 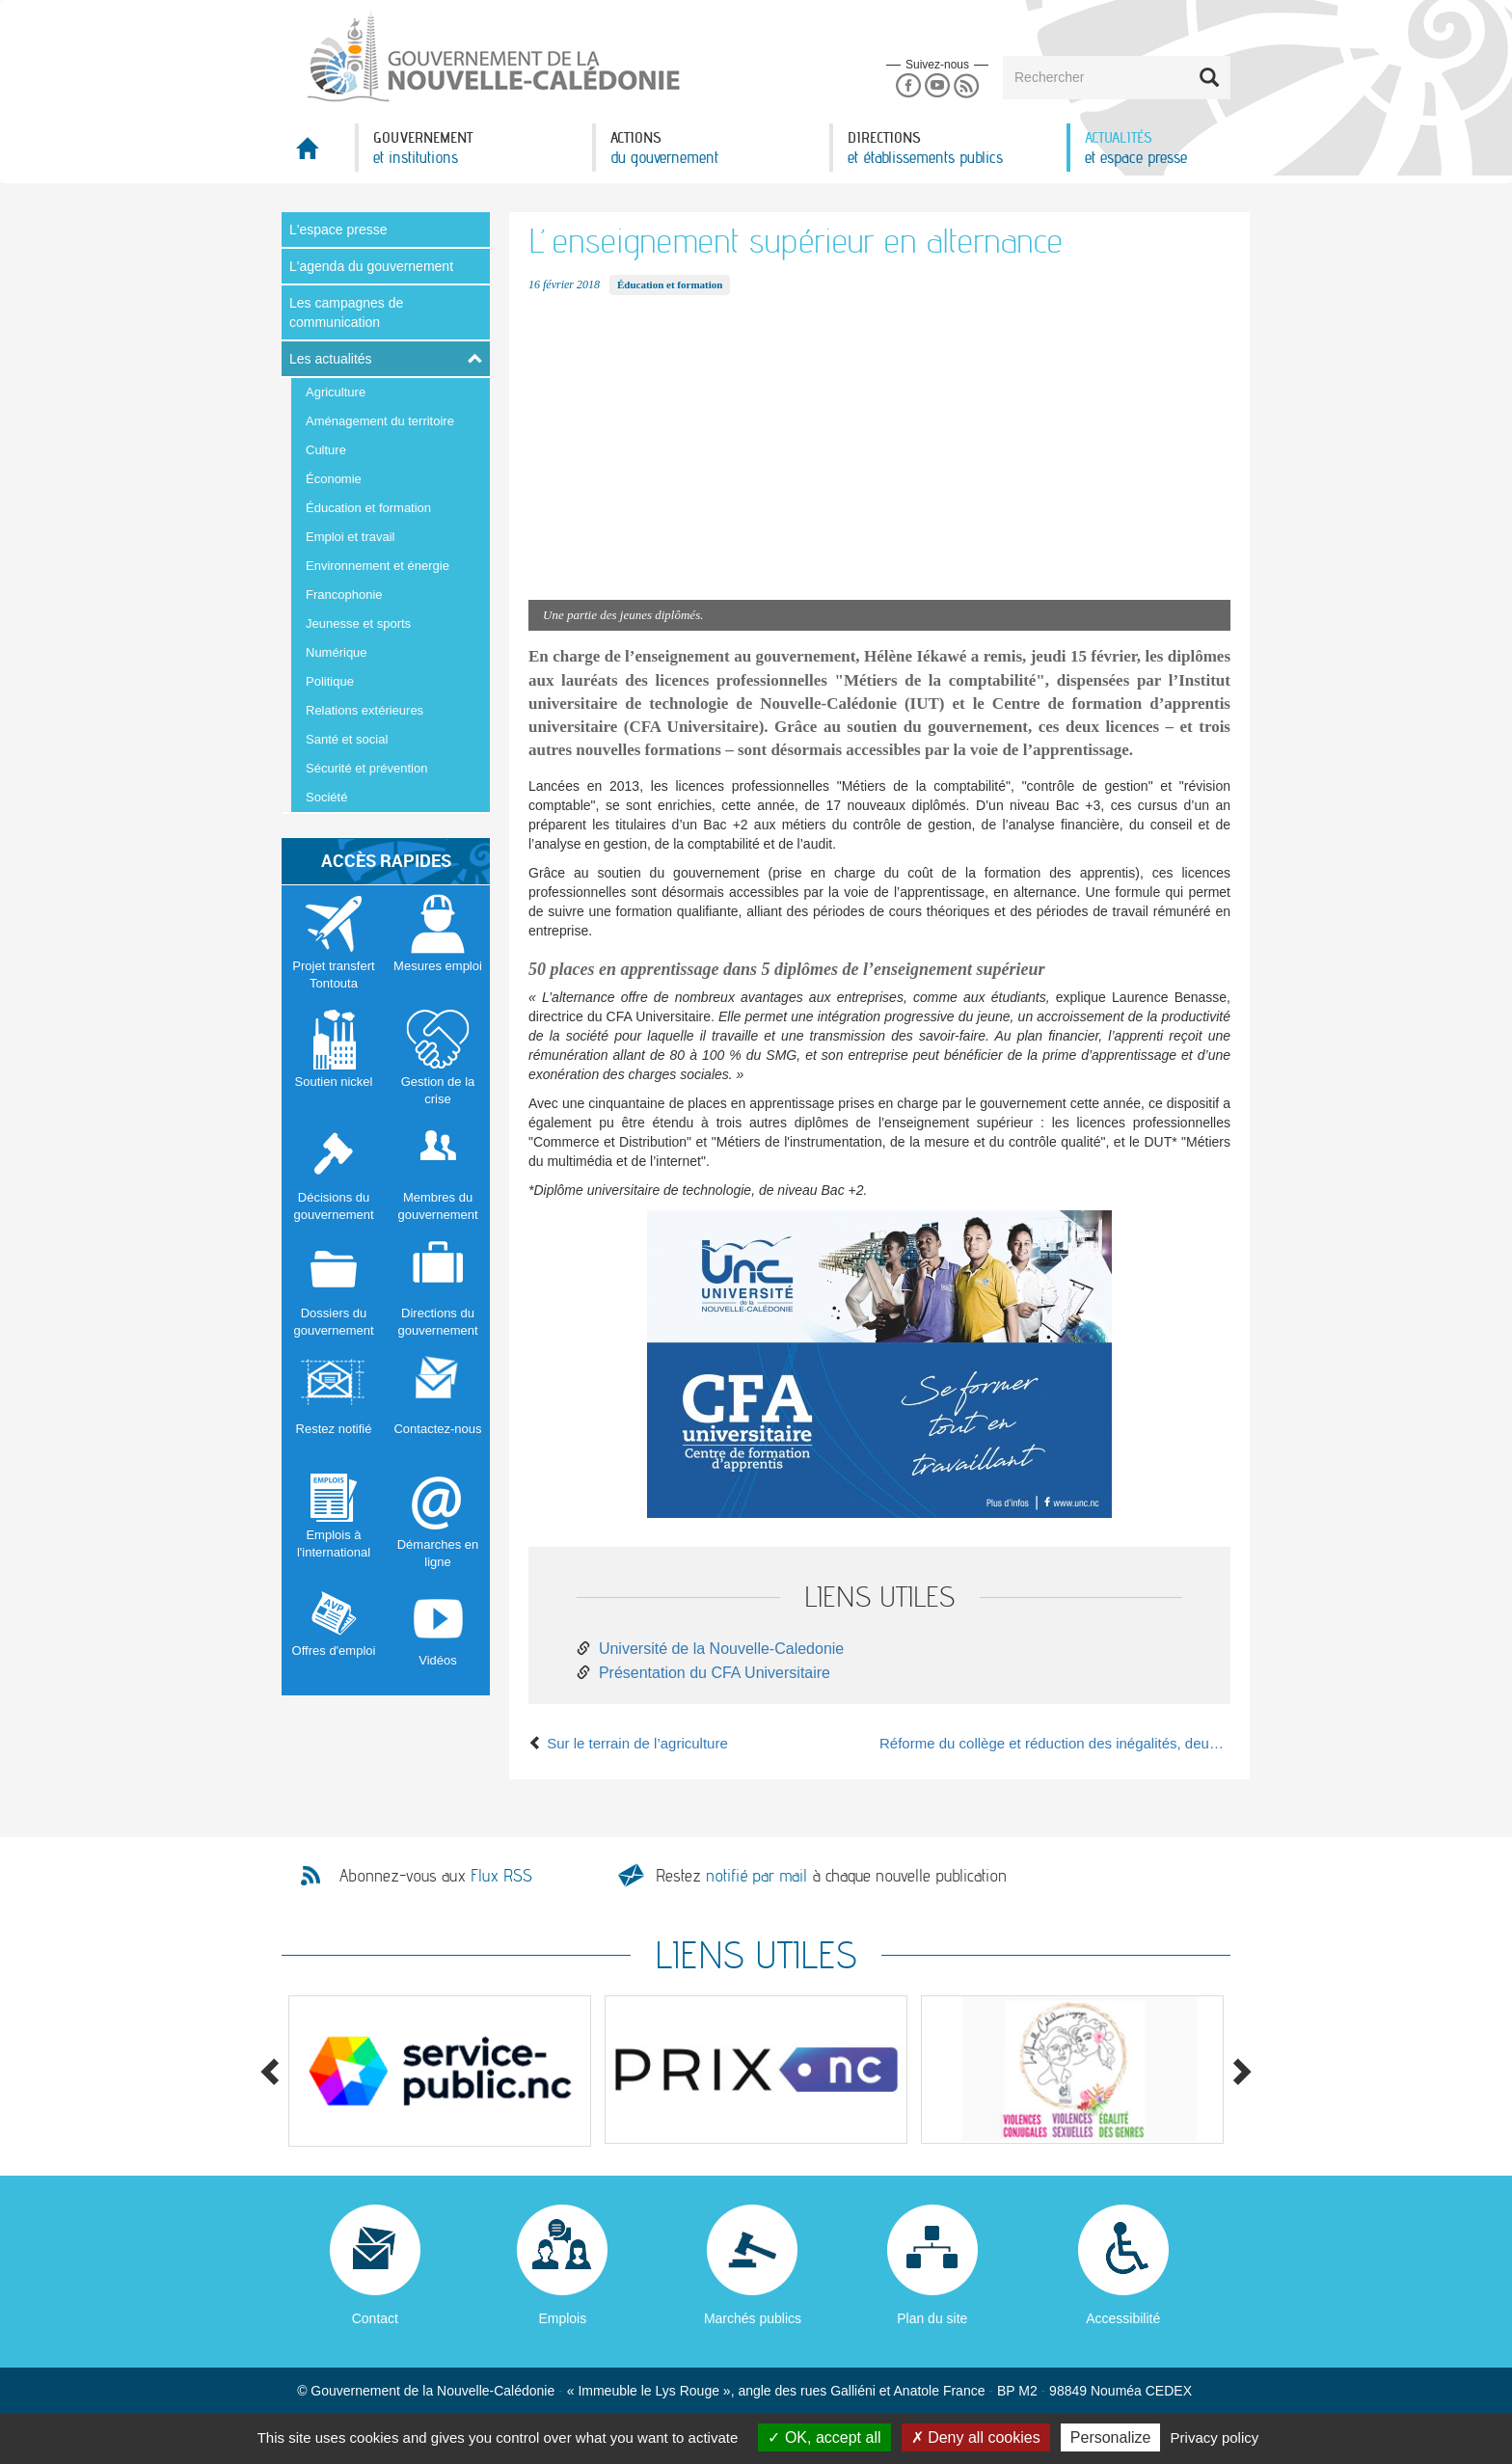 What do you see at coordinates (347, 739) in the screenshot?
I see `Santé et social` at bounding box center [347, 739].